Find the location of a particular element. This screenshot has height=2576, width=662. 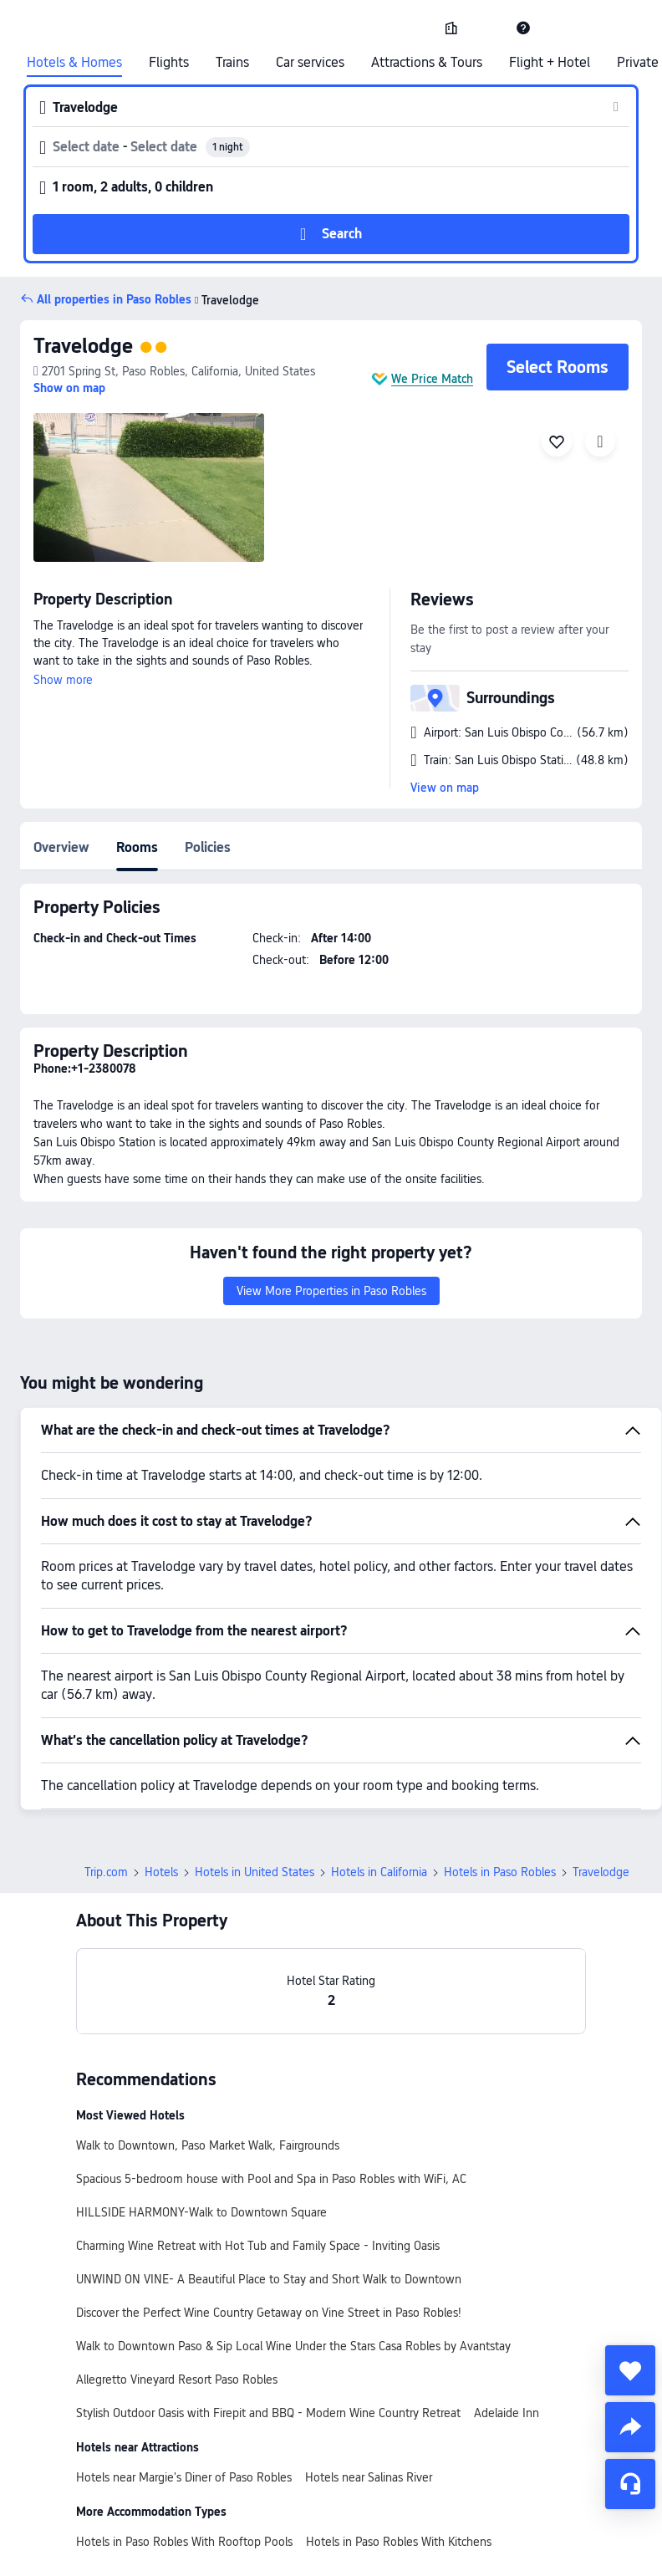

[Service Chat] is located at coordinates (630, 2484).